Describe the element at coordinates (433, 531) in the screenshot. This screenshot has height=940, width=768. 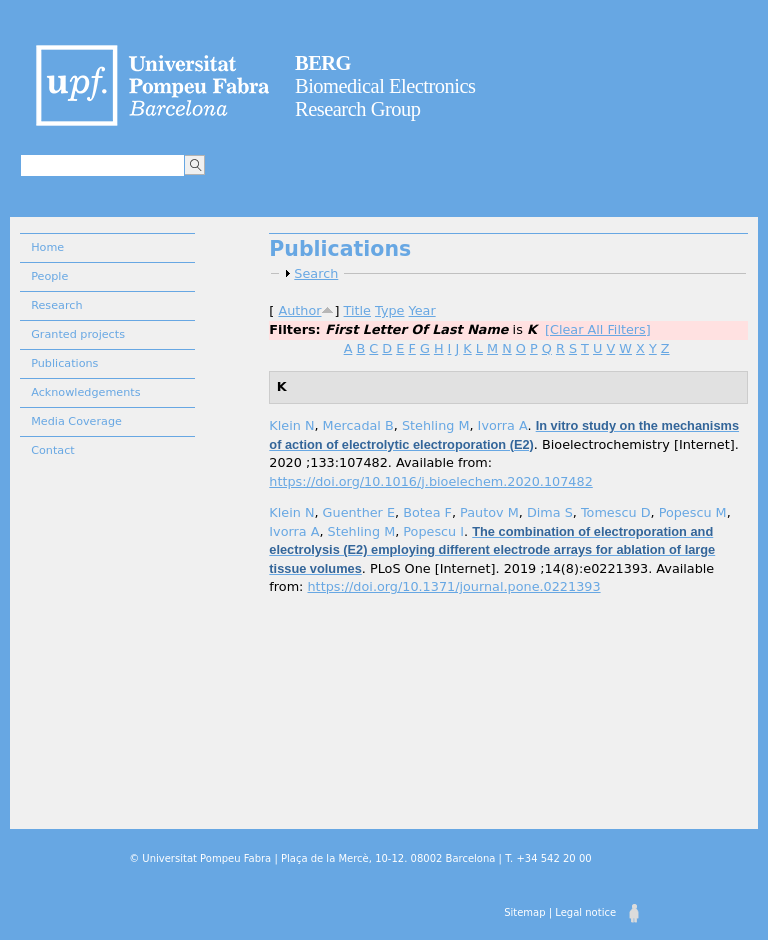
I see `Popescu I` at that location.